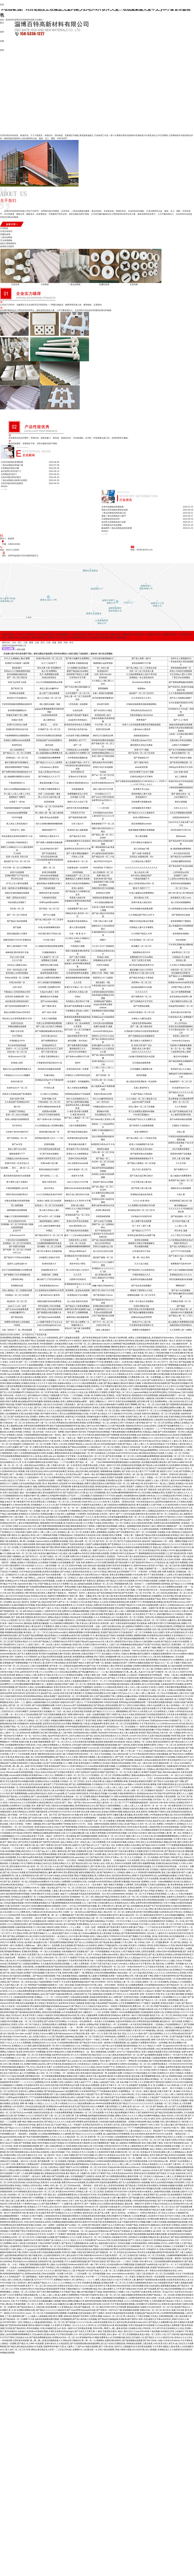 Image resolution: width=194 pixels, height=2576 pixels. Describe the element at coordinates (132, 1726) in the screenshot. I see `亚洲老熟女av一区二区在线播放,巜一夜情3伦理未删减版` at that location.